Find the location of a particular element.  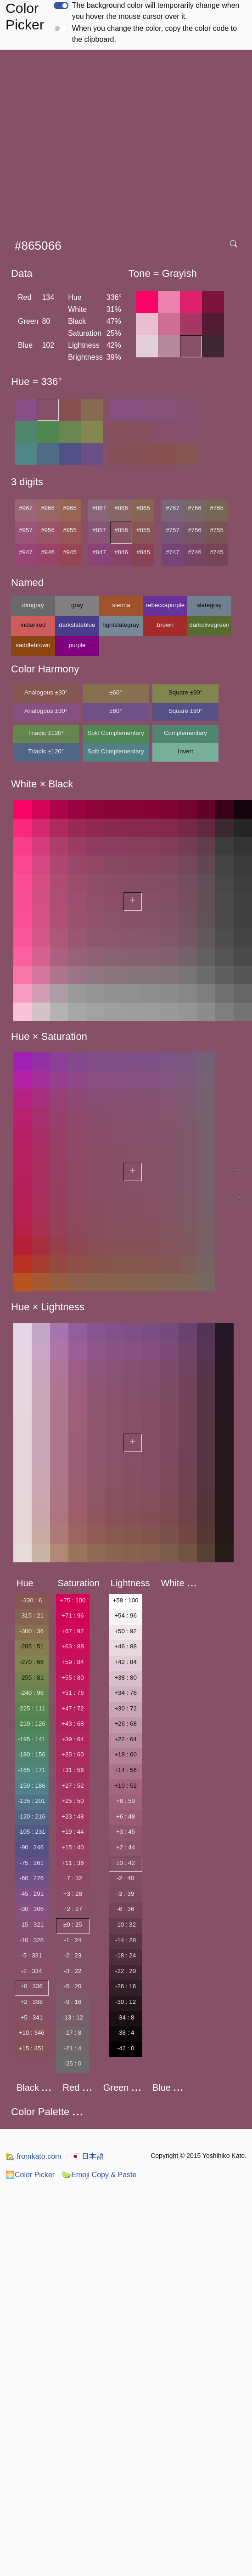

+10 : 52 is located at coordinates (125, 1785).